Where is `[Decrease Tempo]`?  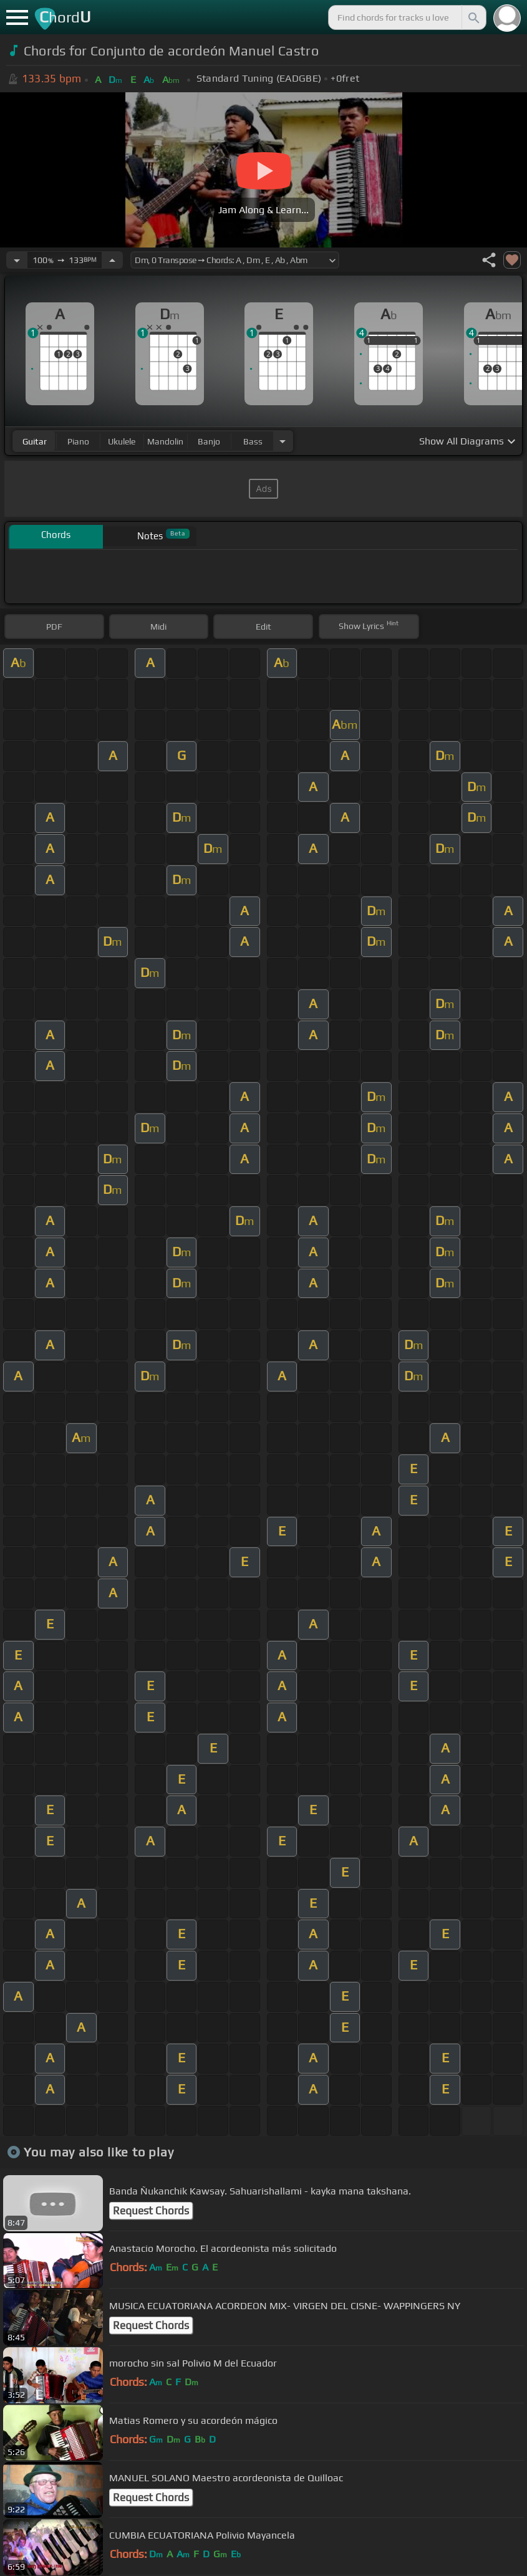
[Decrease Tempo] is located at coordinates (16, 260).